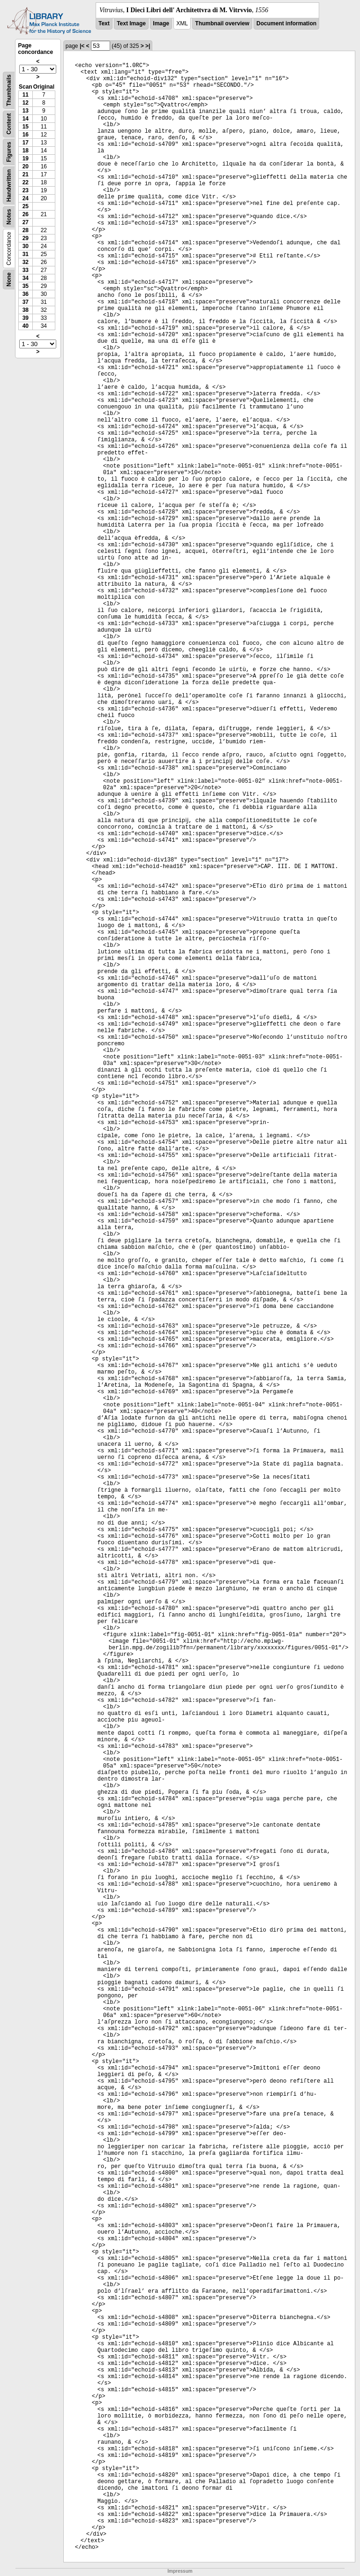 This screenshot has height=2576, width=360. I want to click on None, so click(9, 279).